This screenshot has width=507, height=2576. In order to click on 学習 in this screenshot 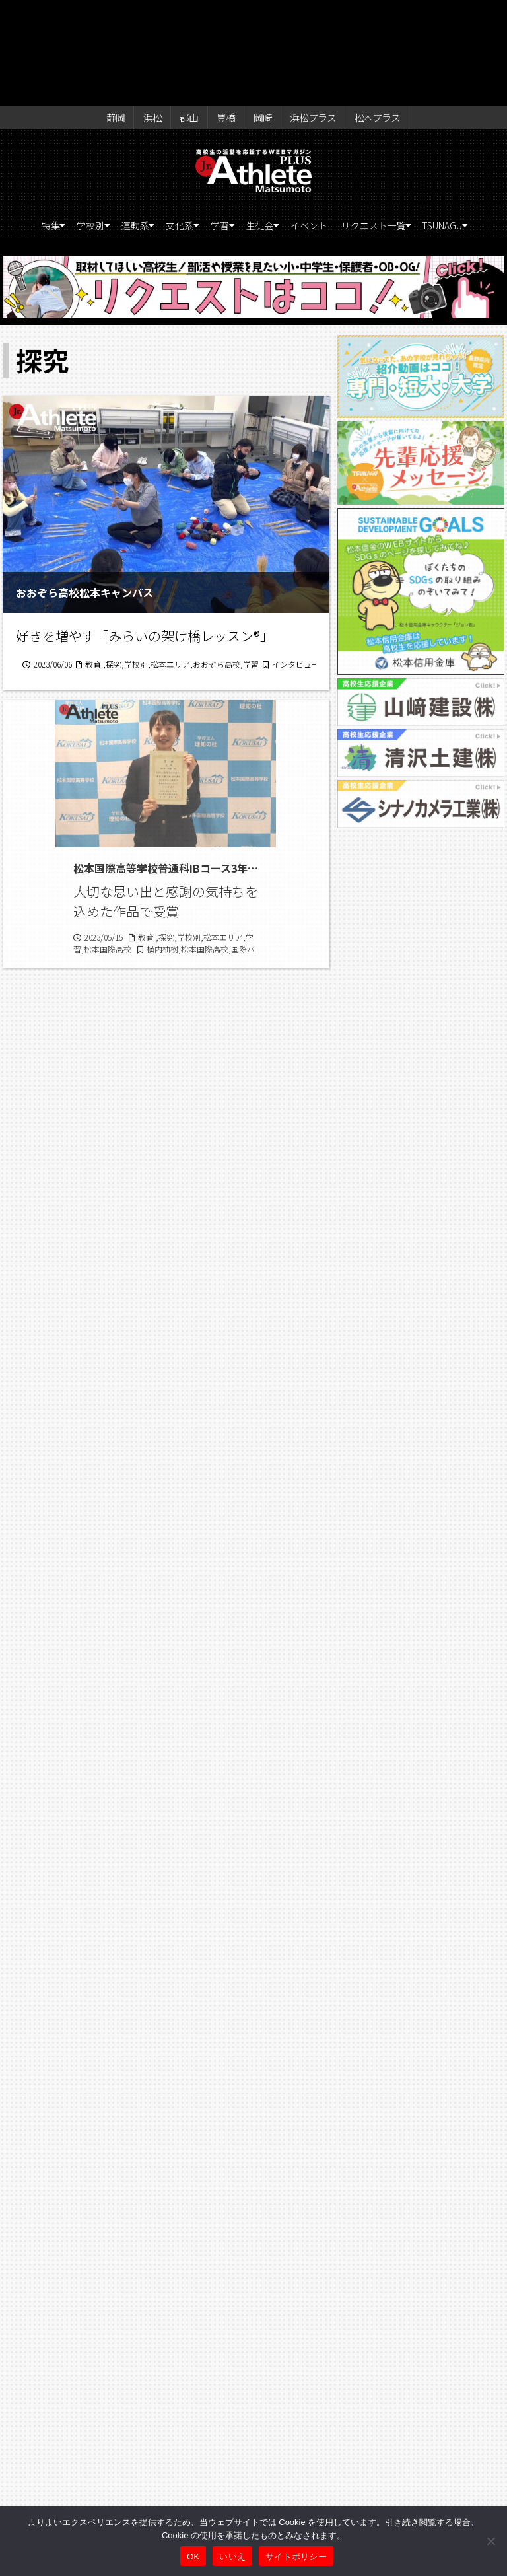, I will do `click(249, 126)`.